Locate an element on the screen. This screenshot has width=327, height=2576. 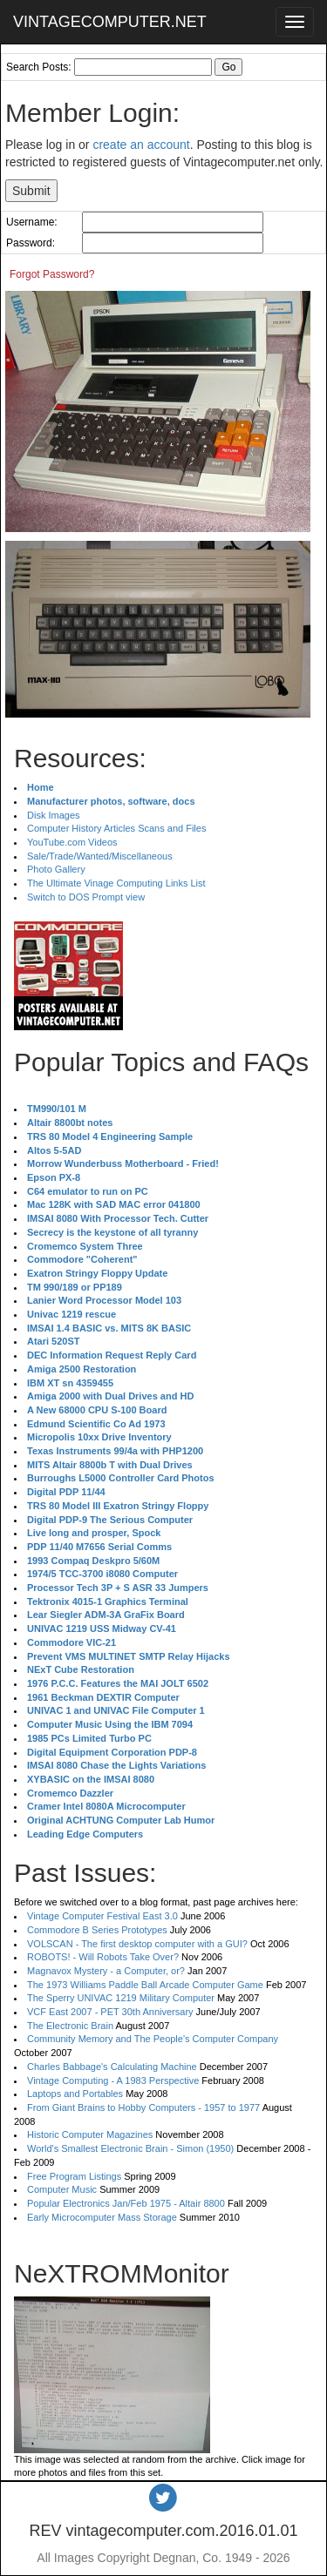
Charles Babbage's Calculating Machine is located at coordinates (112, 2066).